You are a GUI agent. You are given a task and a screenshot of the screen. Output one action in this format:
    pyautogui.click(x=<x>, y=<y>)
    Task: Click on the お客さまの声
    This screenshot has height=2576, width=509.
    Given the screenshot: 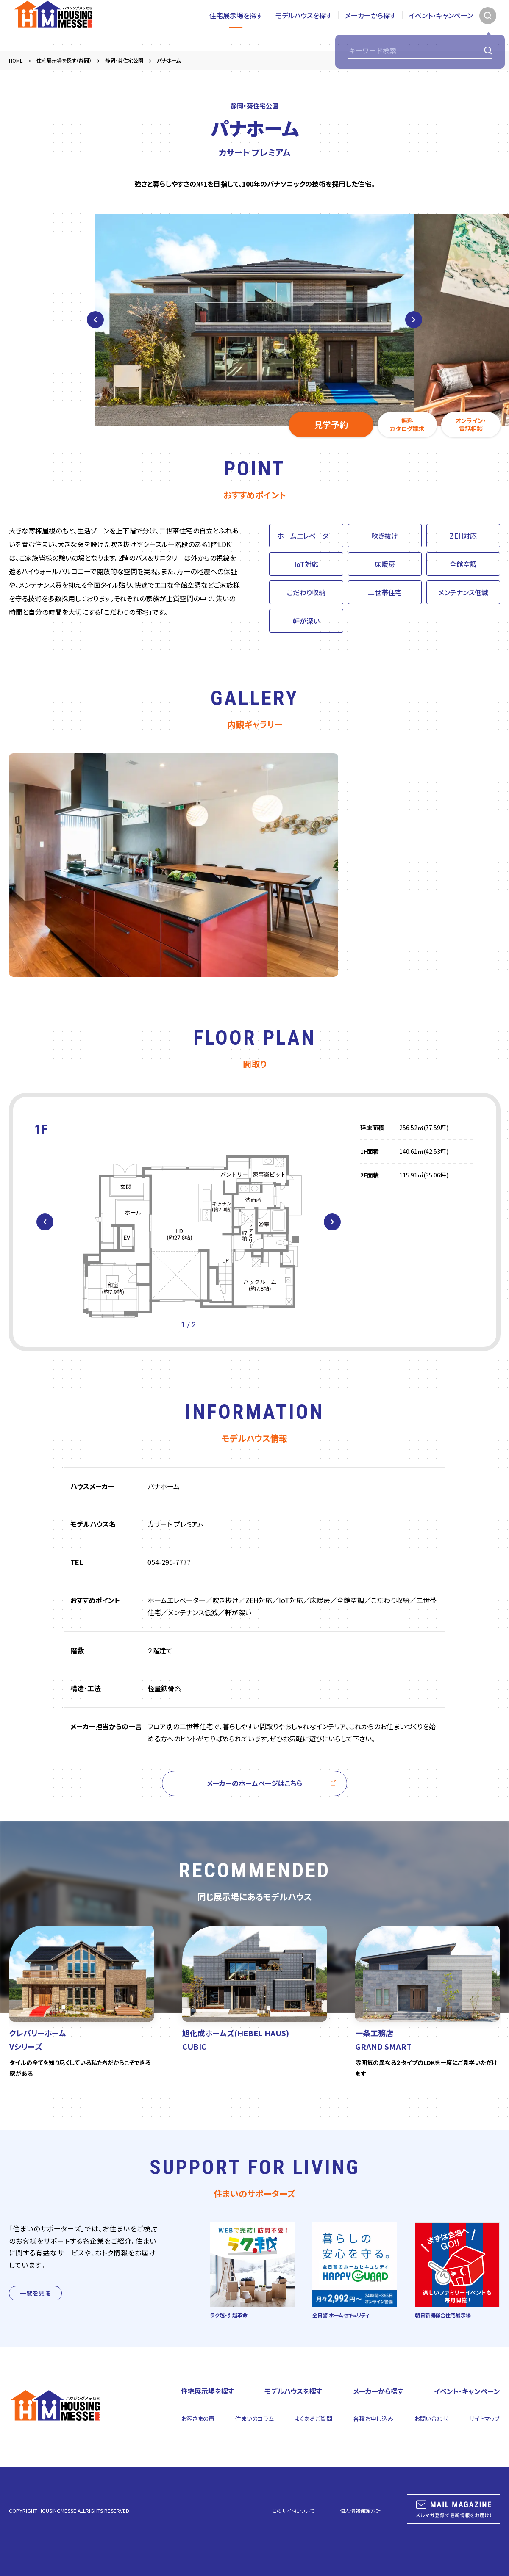 What is the action you would take?
    pyautogui.click(x=197, y=2418)
    